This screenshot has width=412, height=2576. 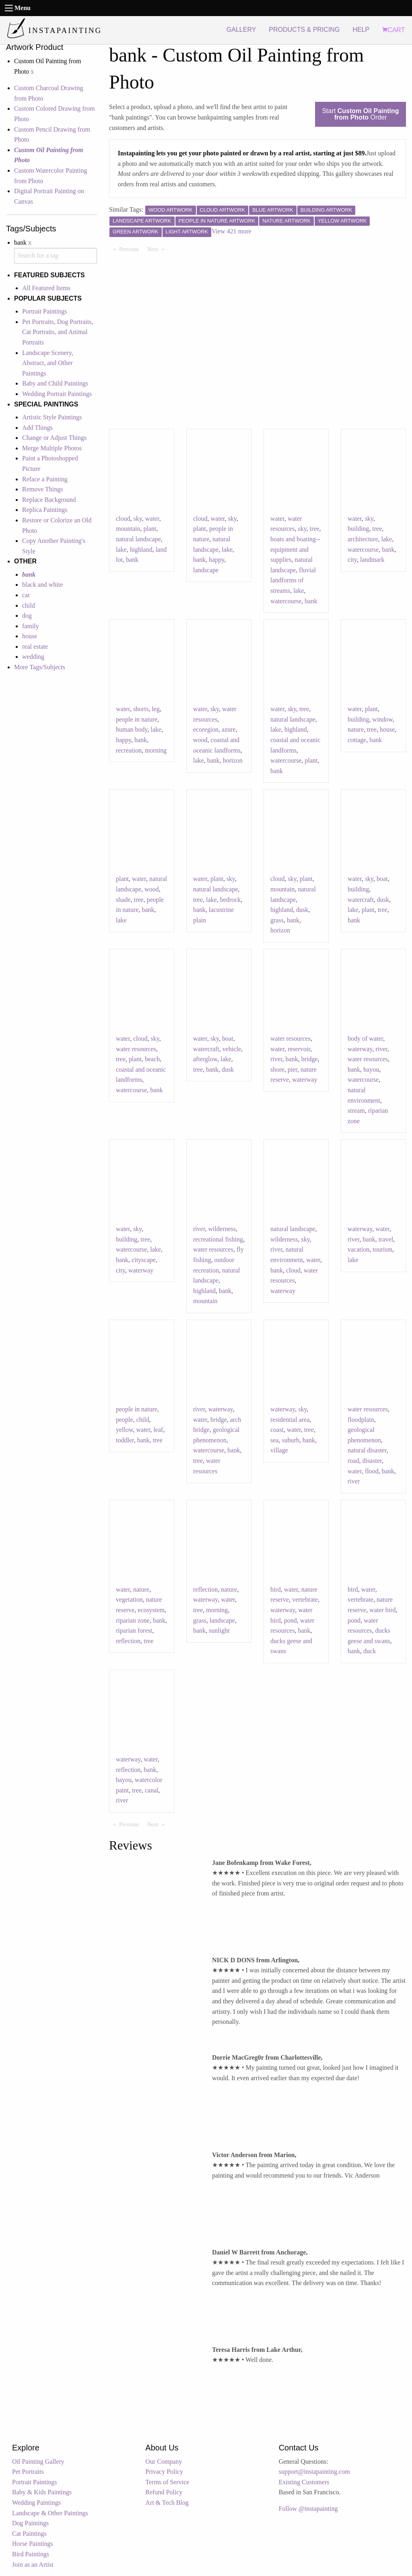 What do you see at coordinates (42, 584) in the screenshot?
I see `black and white` at bounding box center [42, 584].